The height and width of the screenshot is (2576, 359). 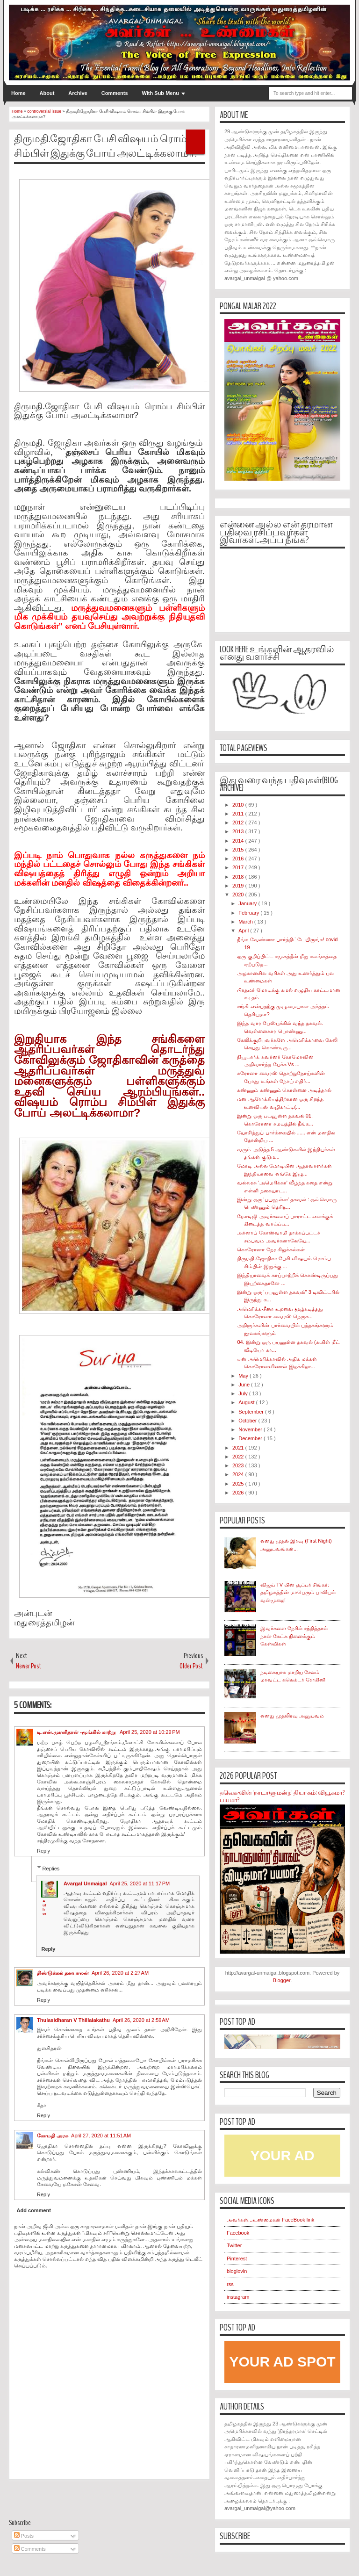 What do you see at coordinates (247, 1402) in the screenshot?
I see `August` at bounding box center [247, 1402].